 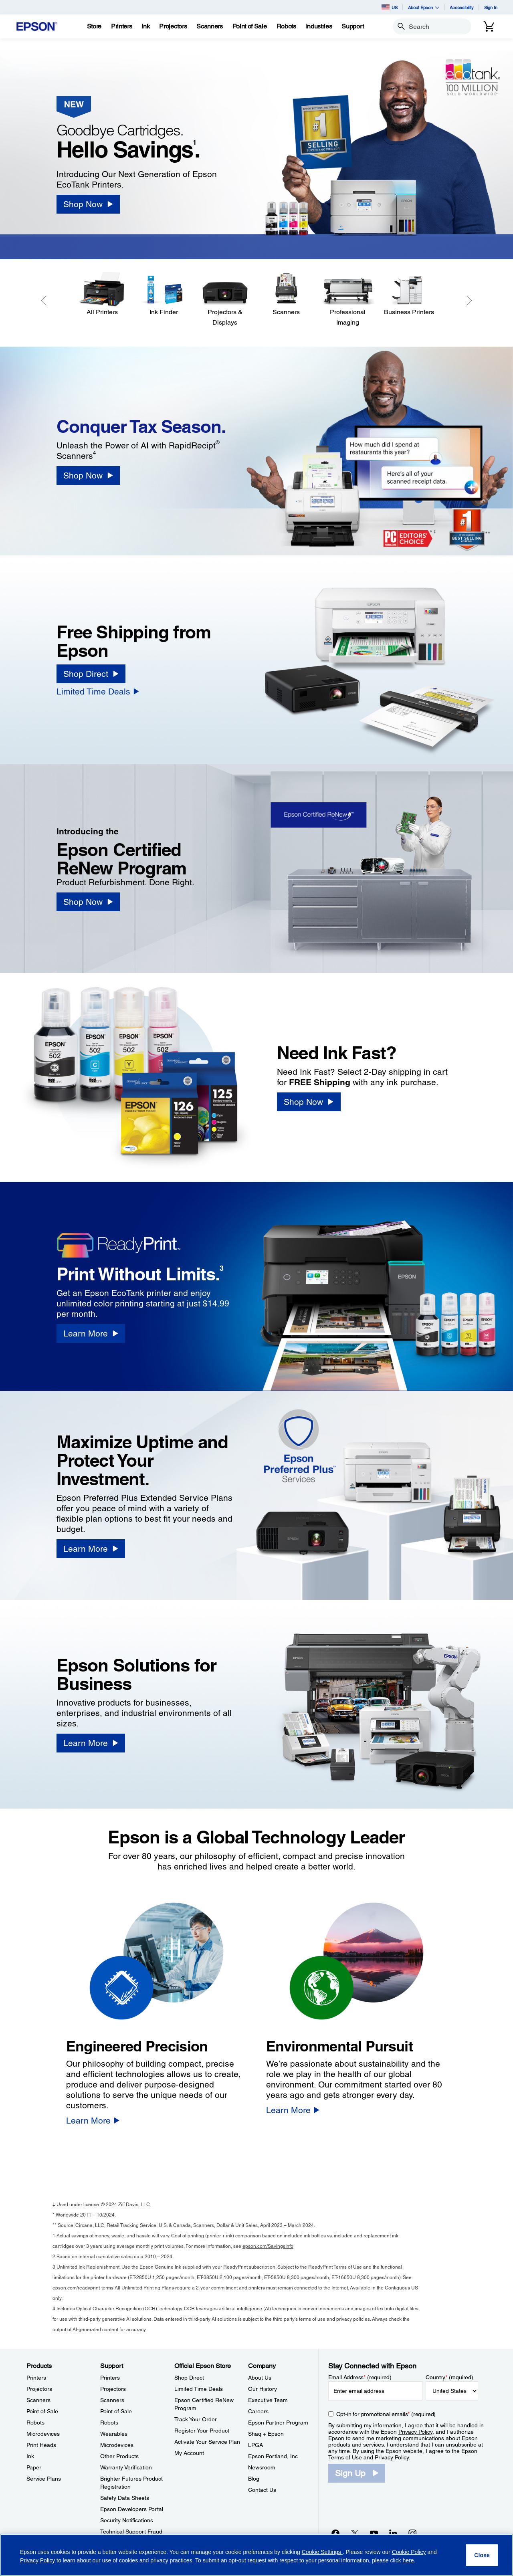 What do you see at coordinates (43, 2478) in the screenshot?
I see `Service Plans [ProductsService Plans]` at bounding box center [43, 2478].